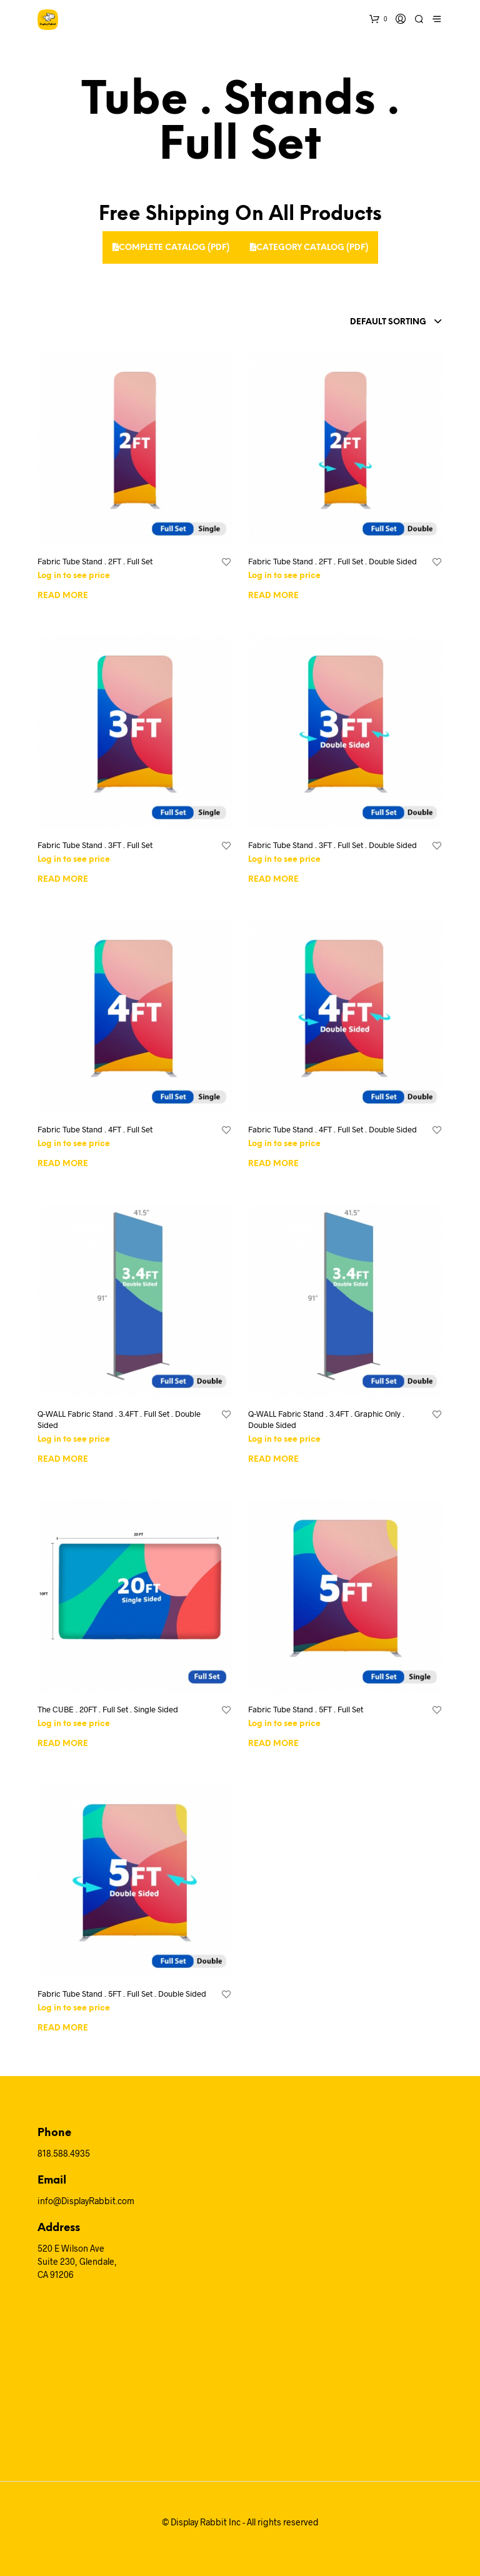 This screenshot has height=2576, width=480. Describe the element at coordinates (273, 1459) in the screenshot. I see `Read more [Read more about “Q-WALL Fabric Stand . 3.4FT . Graphic Only . Double Sided”]` at that location.